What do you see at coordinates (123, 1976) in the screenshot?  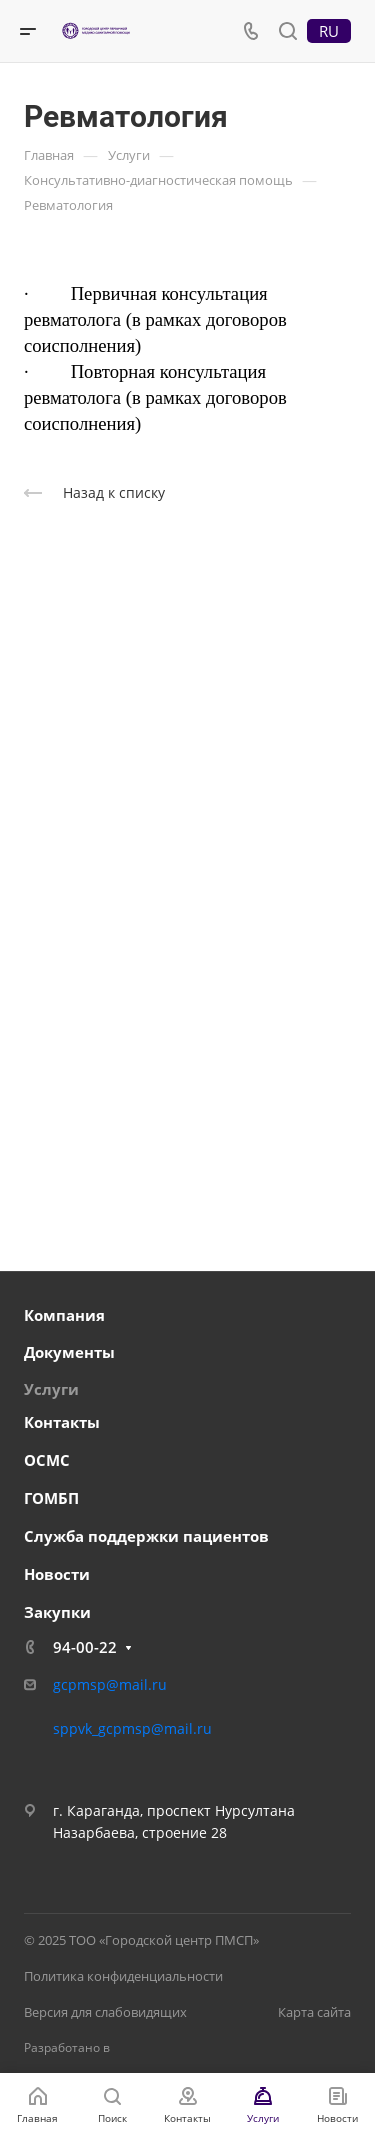 I see `Политика конфиденциальности` at bounding box center [123, 1976].